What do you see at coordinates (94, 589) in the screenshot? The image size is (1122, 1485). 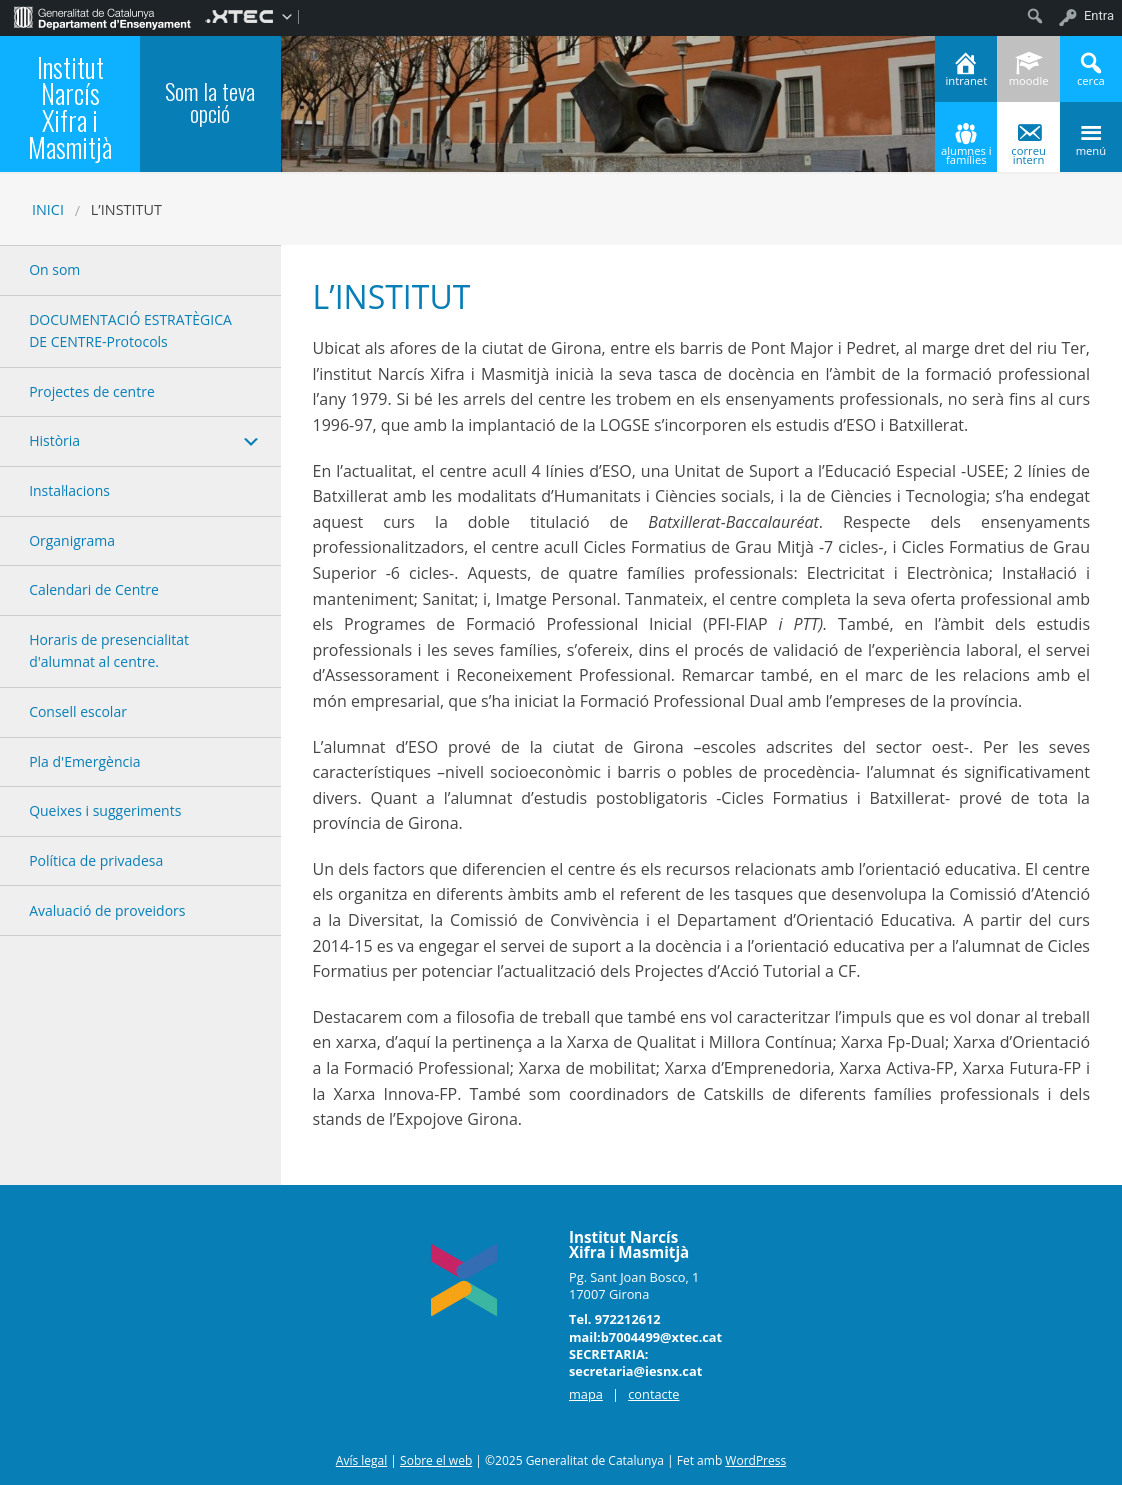 I see `Calendari de Centre` at bounding box center [94, 589].